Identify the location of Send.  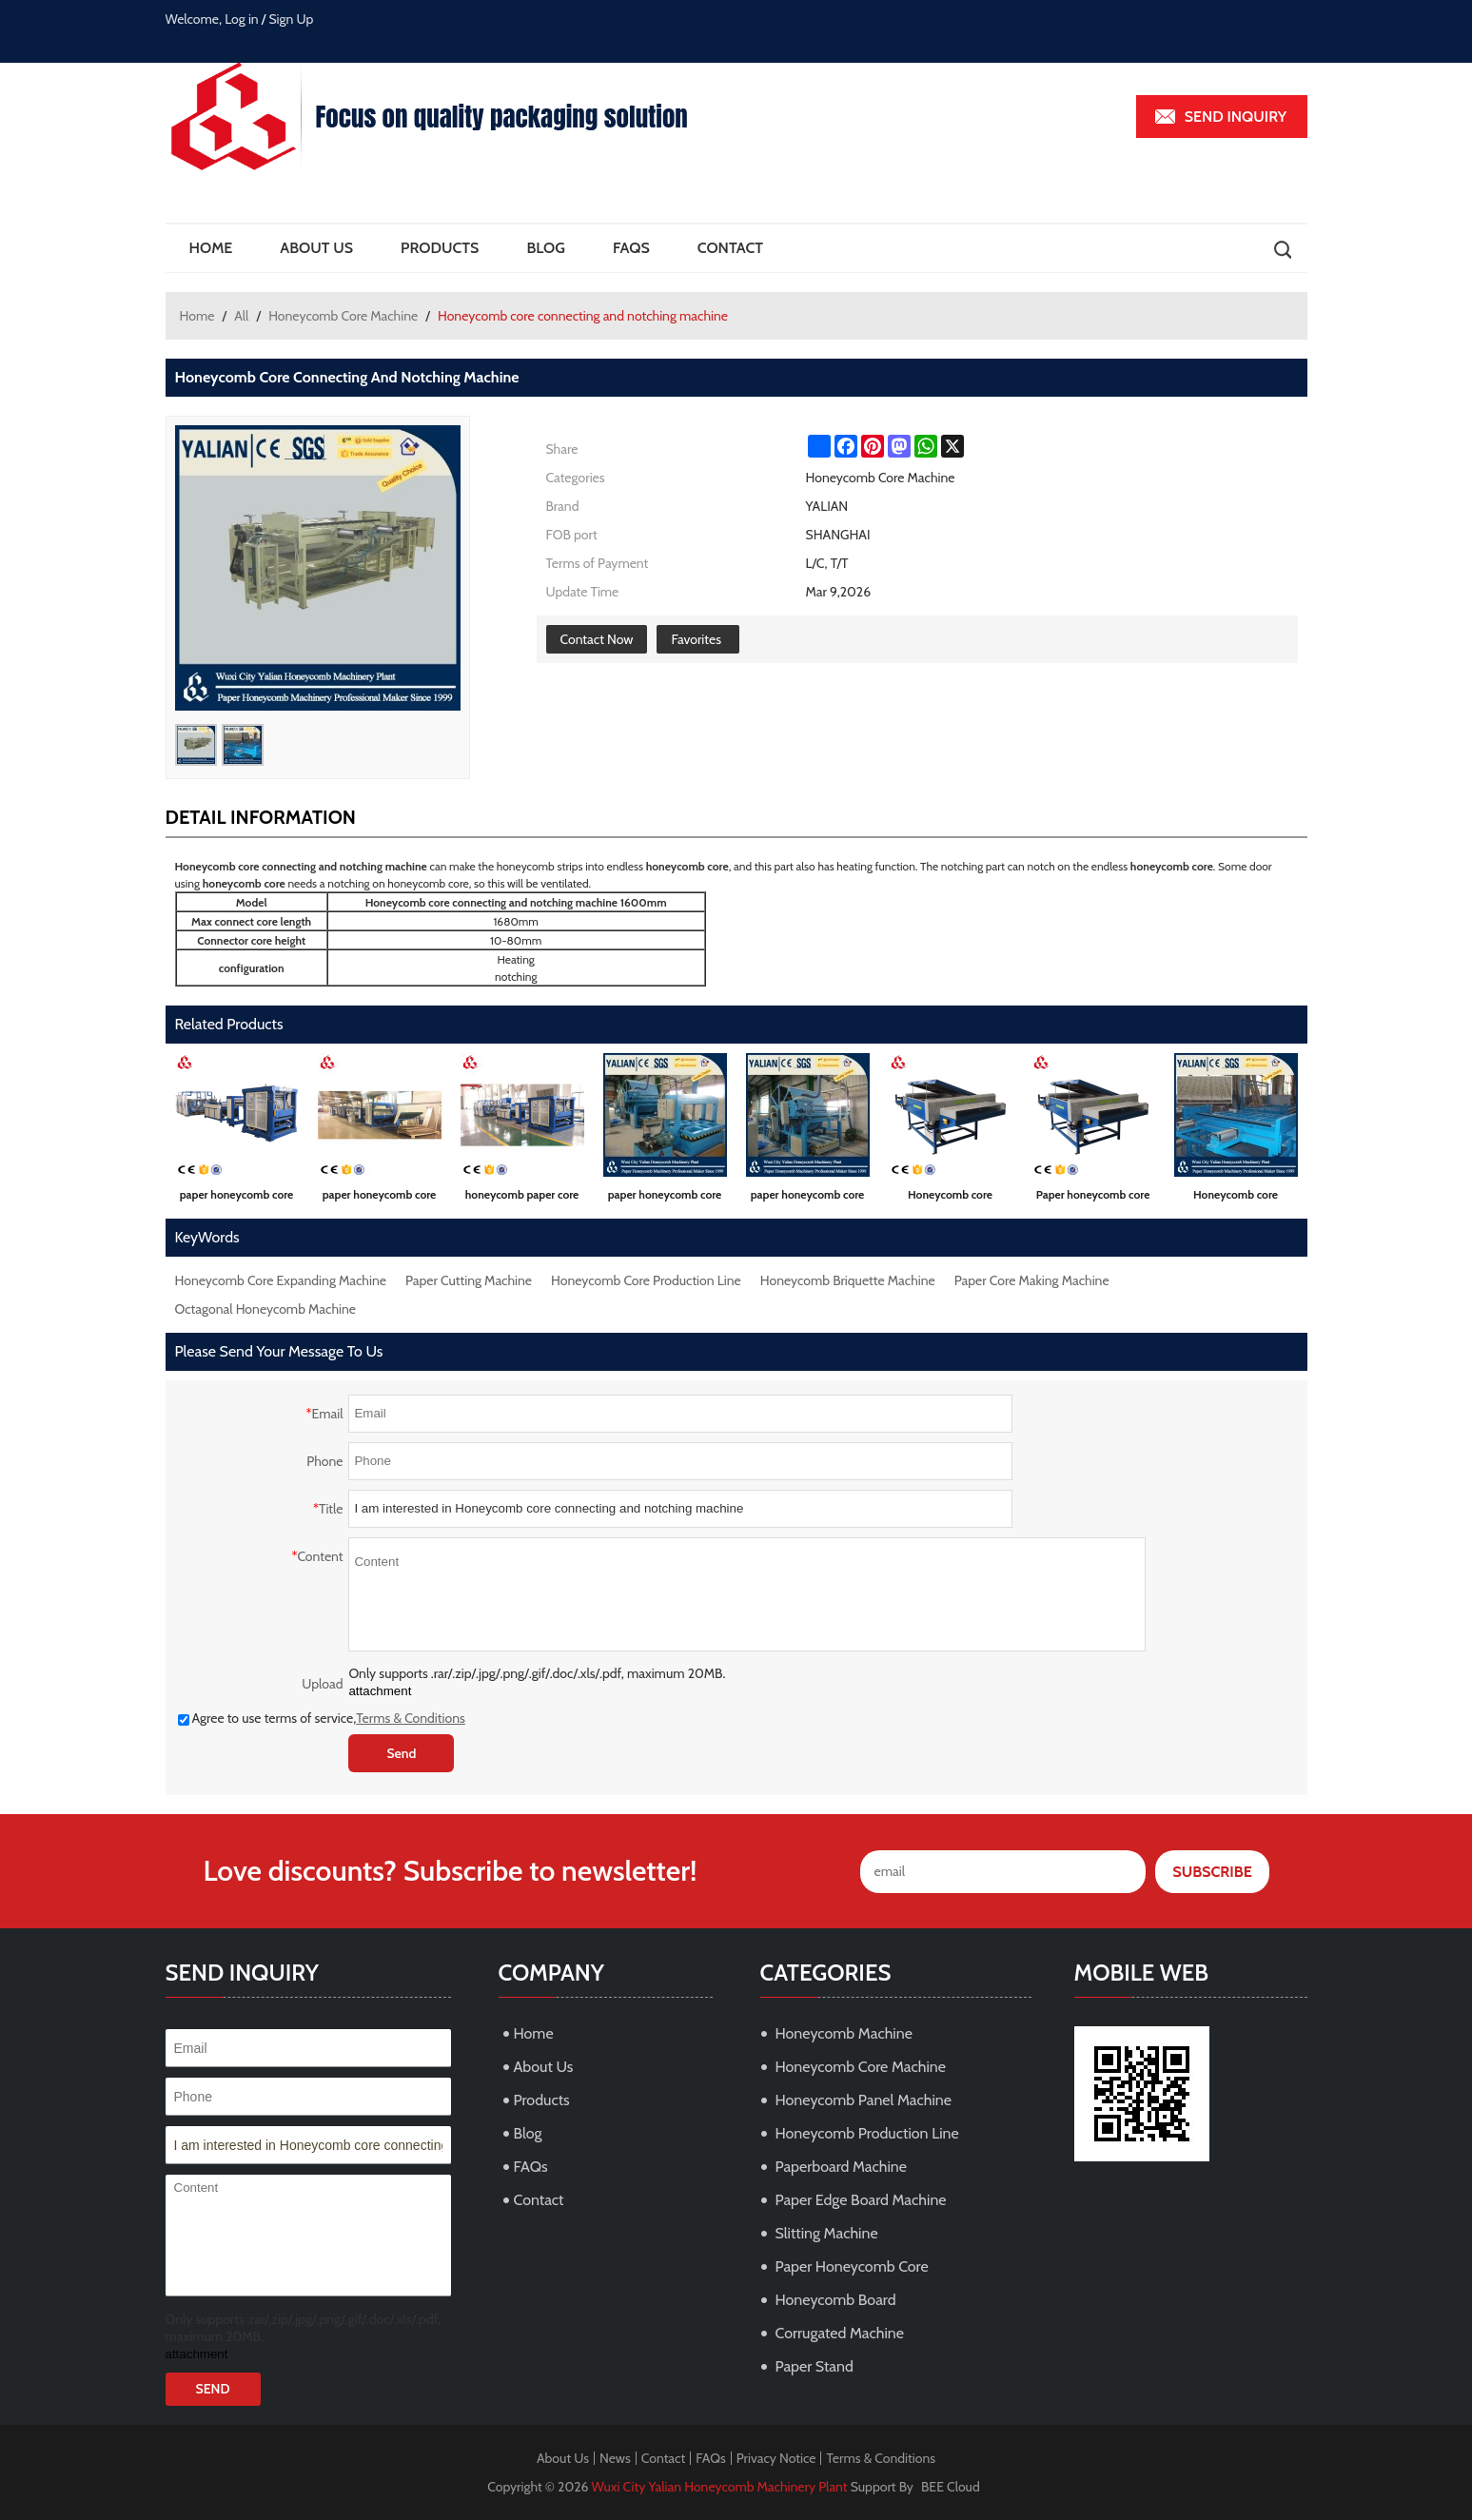
(401, 1753).